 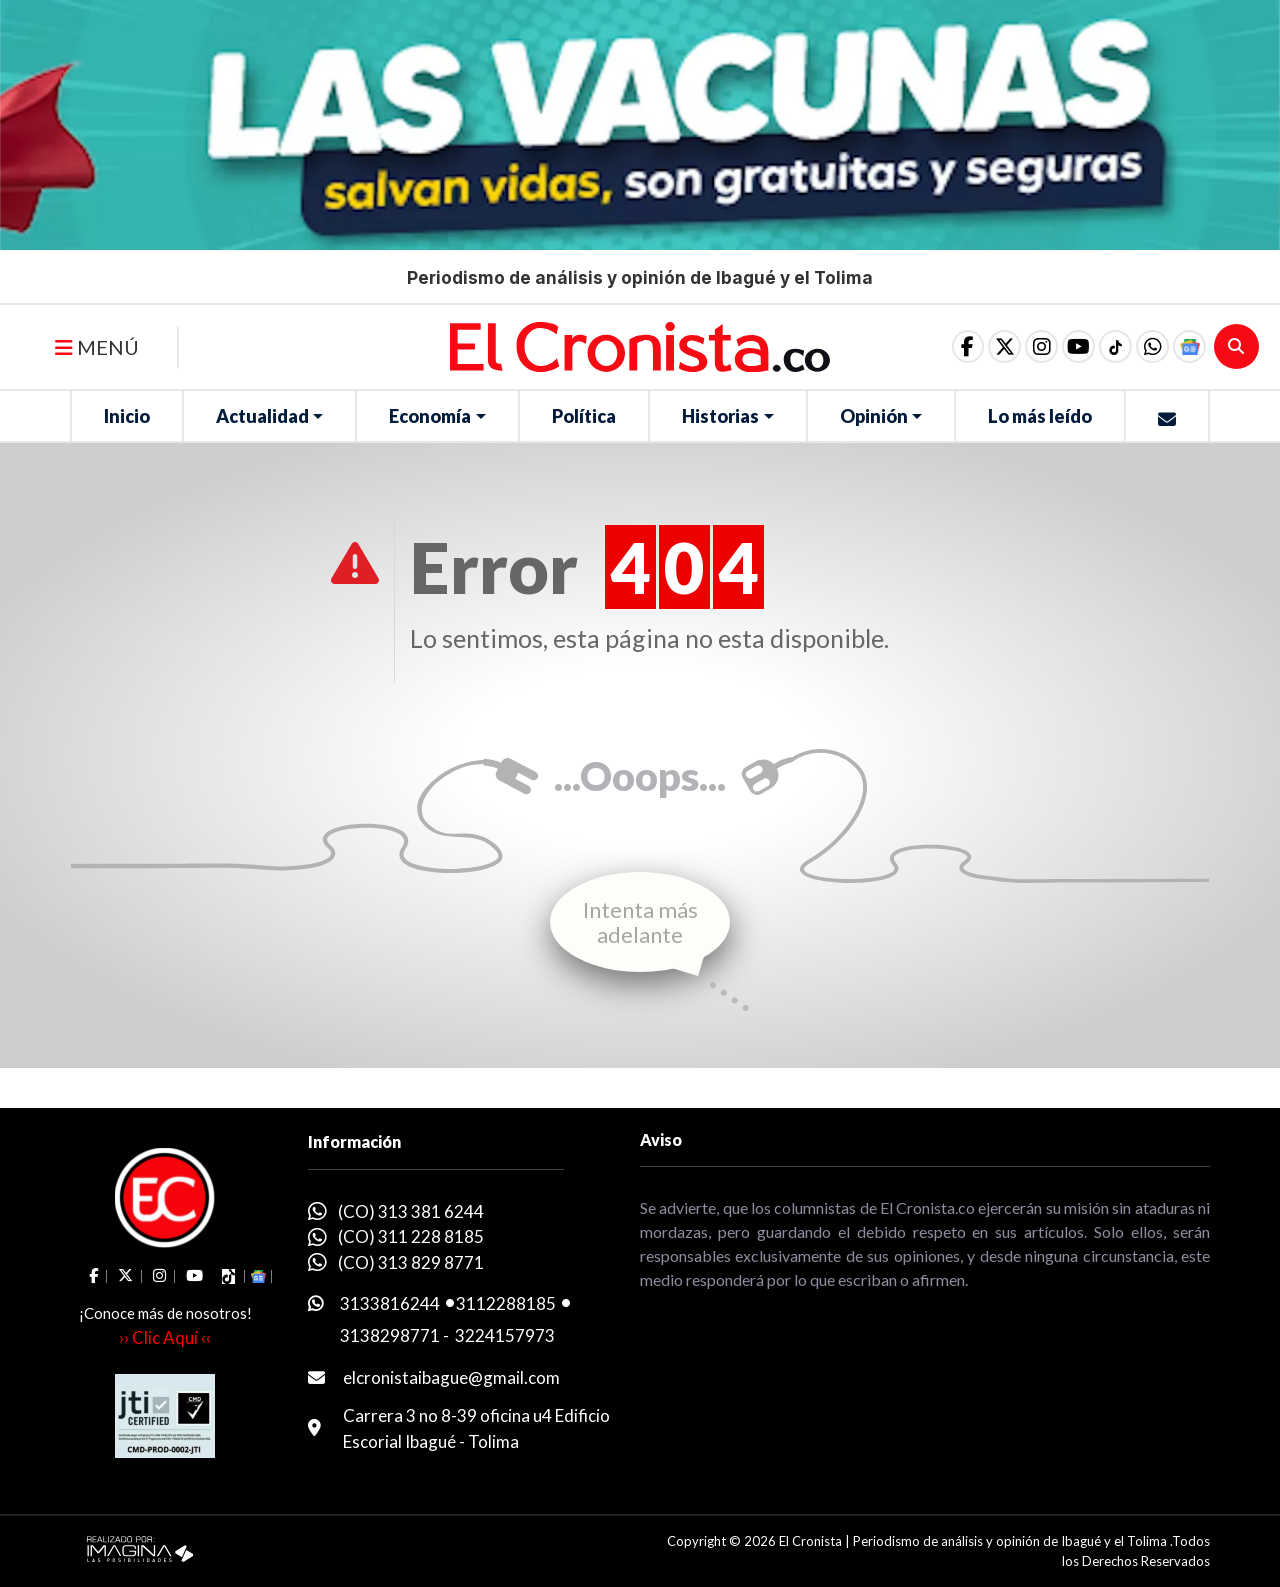 I want to click on [social fa fa-instagram], so click(x=1019, y=347).